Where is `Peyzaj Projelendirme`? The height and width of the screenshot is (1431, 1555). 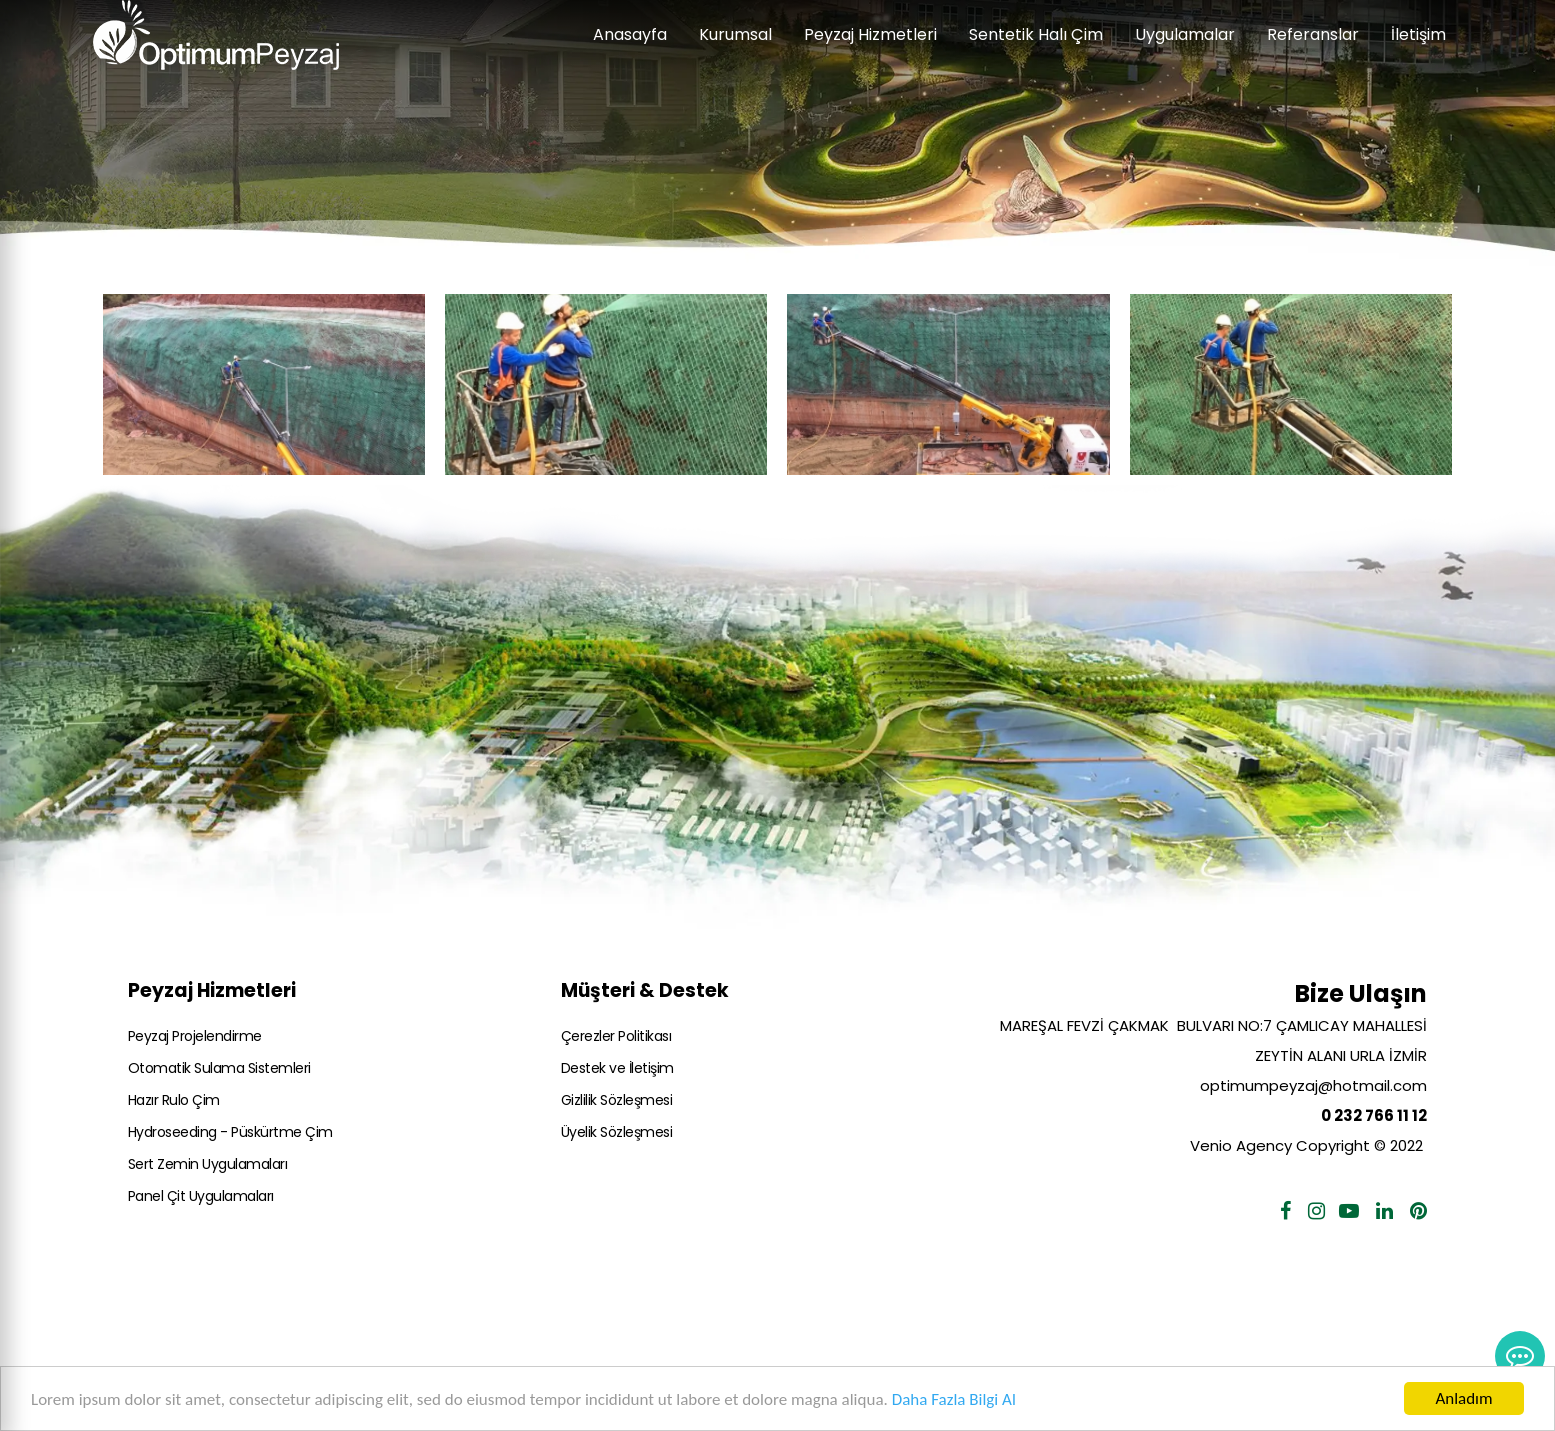
Peyzaj Projelendirme is located at coordinates (195, 1036).